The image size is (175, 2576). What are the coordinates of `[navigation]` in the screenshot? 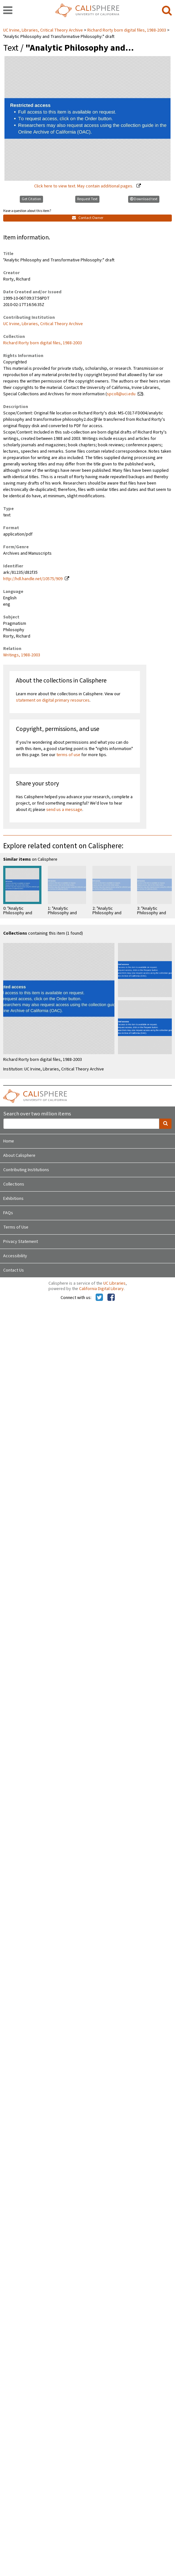 It's located at (7, 10).